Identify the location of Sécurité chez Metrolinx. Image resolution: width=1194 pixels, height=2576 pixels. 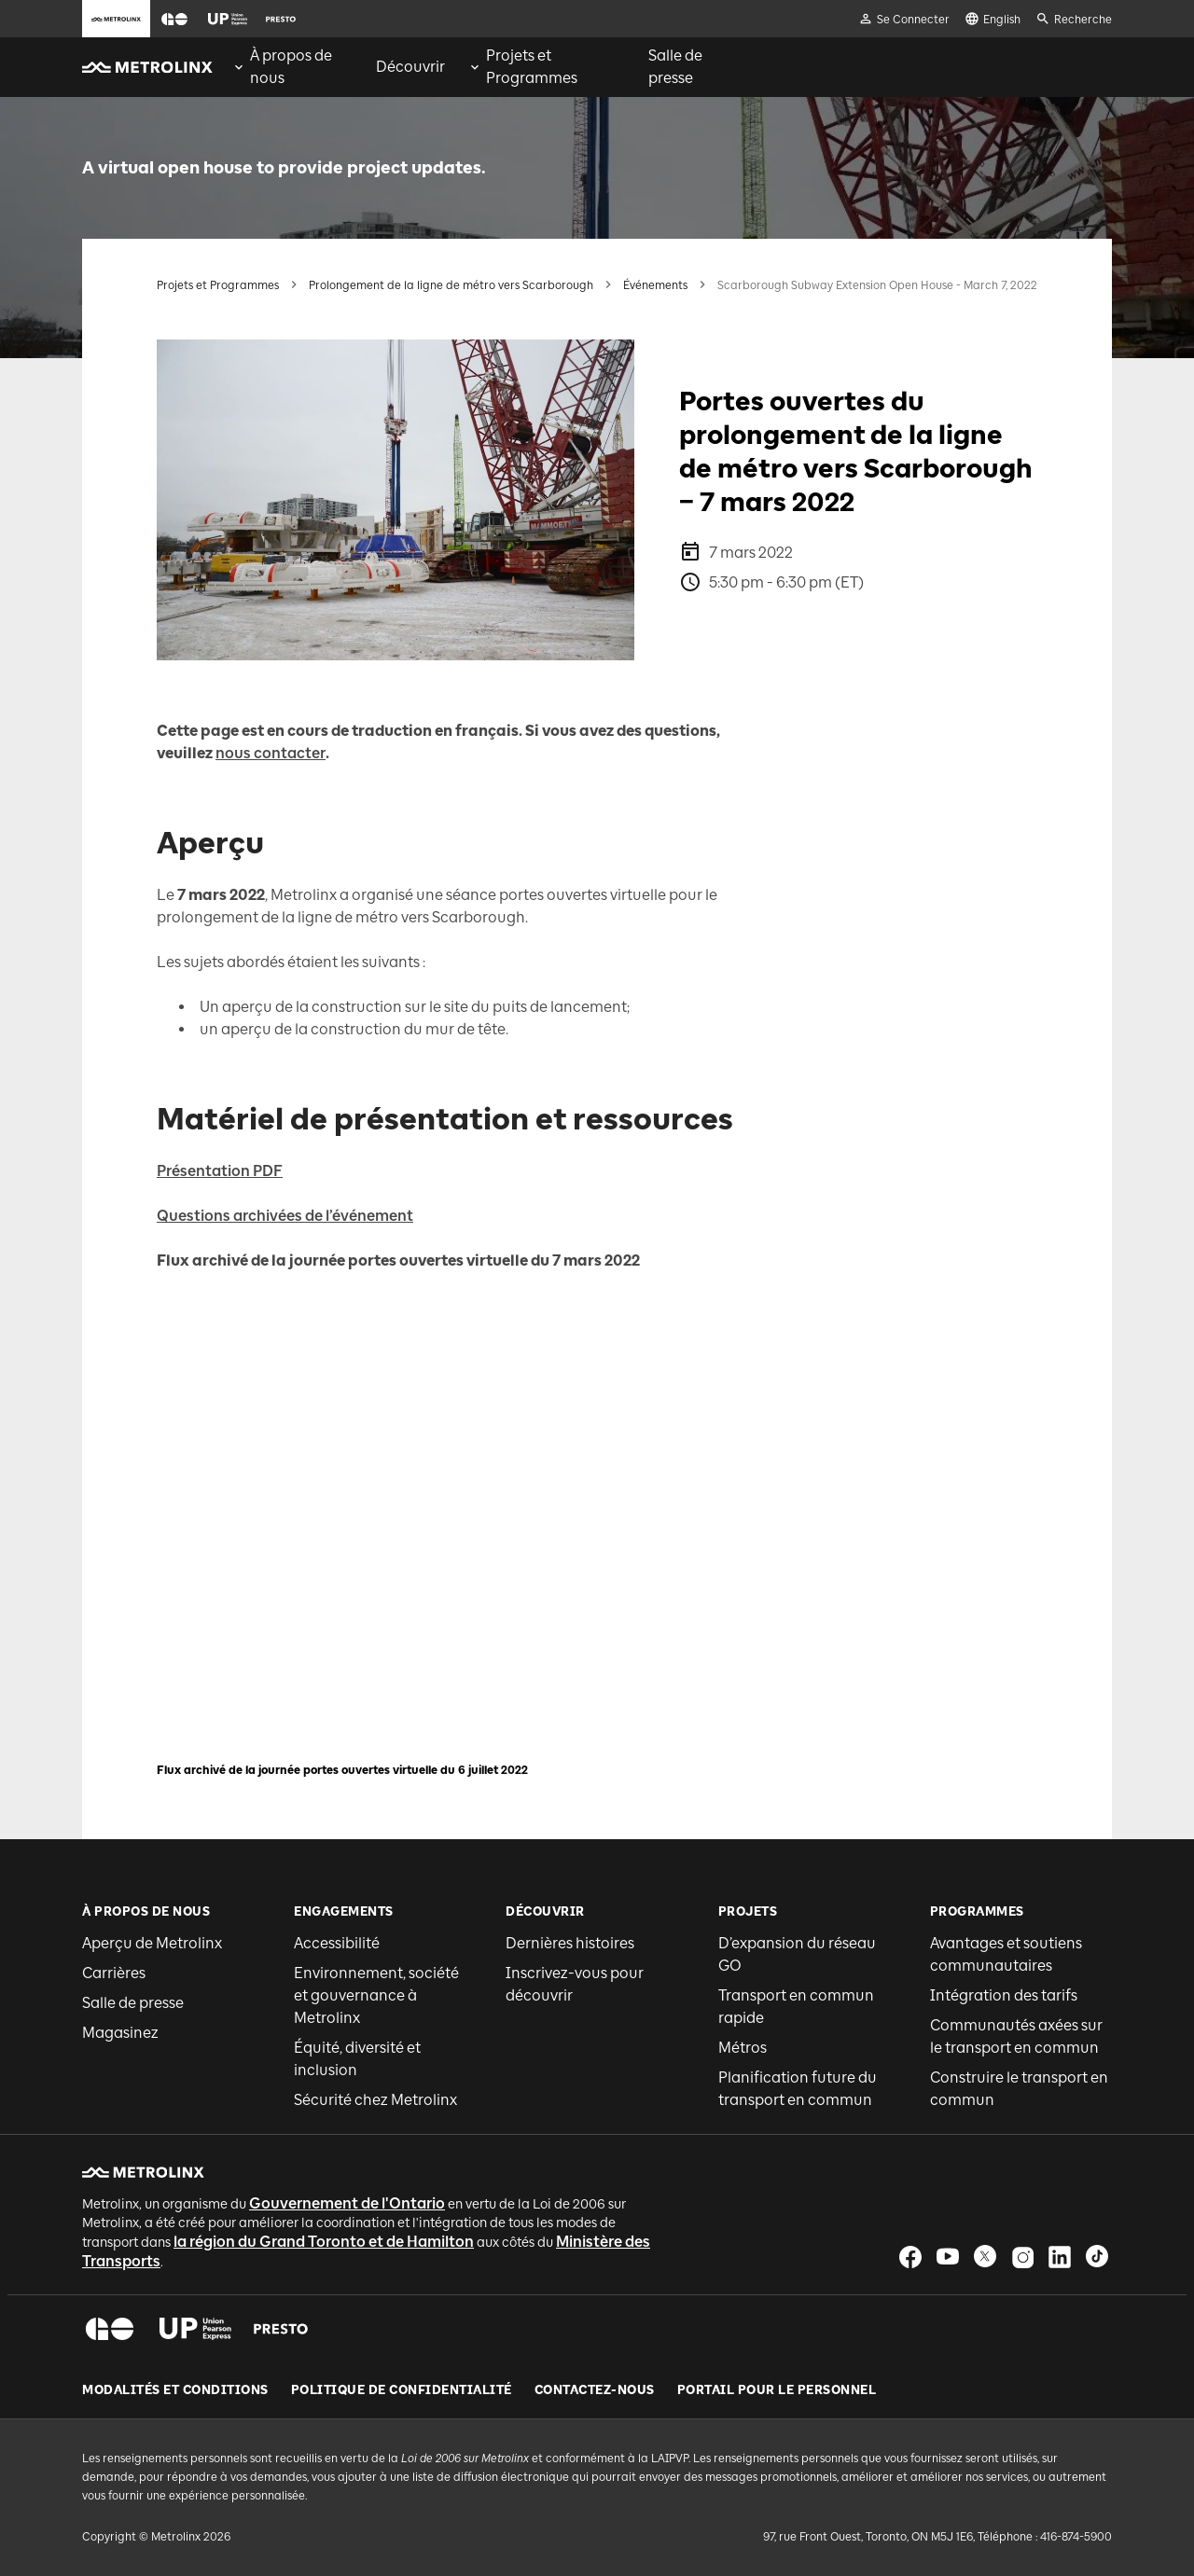
(375, 2100).